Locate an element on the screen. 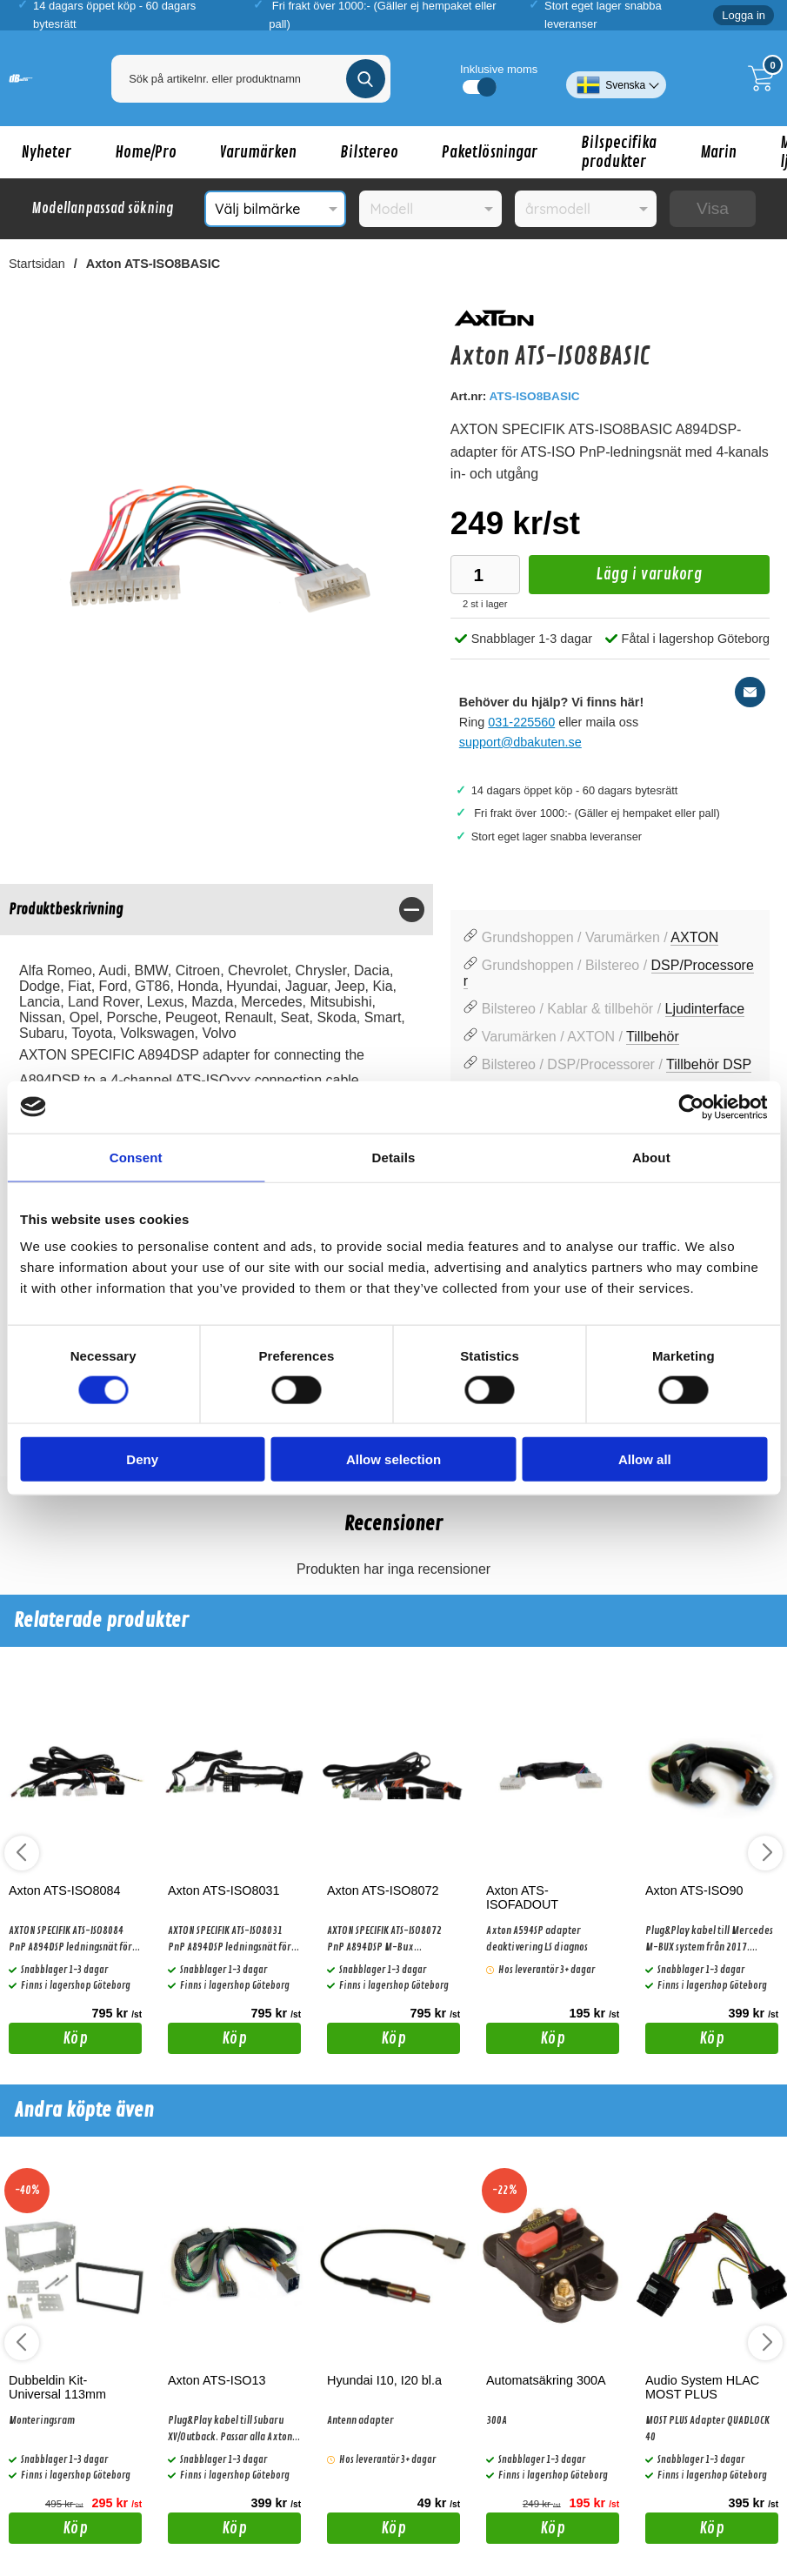 This screenshot has height=2576, width=787. Köp is located at coordinates (48, 2041).